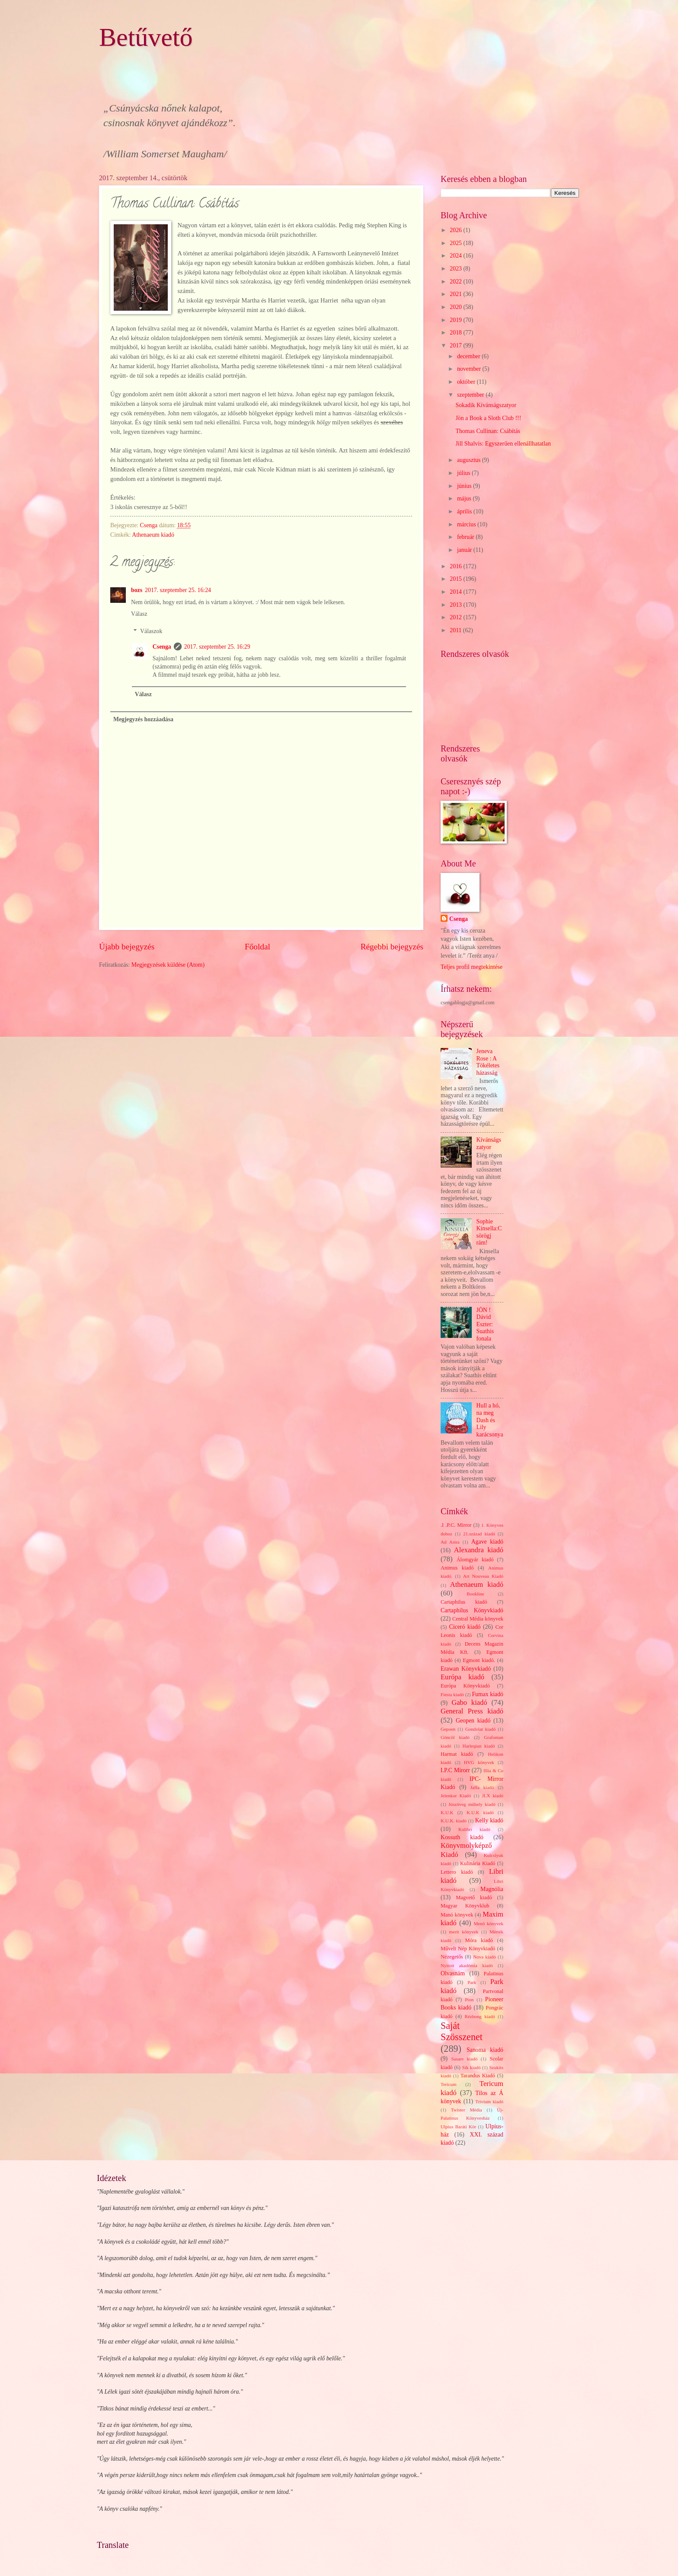 This screenshot has width=678, height=2576. What do you see at coordinates (463, 1931) in the screenshot?
I see `merit könyvek` at bounding box center [463, 1931].